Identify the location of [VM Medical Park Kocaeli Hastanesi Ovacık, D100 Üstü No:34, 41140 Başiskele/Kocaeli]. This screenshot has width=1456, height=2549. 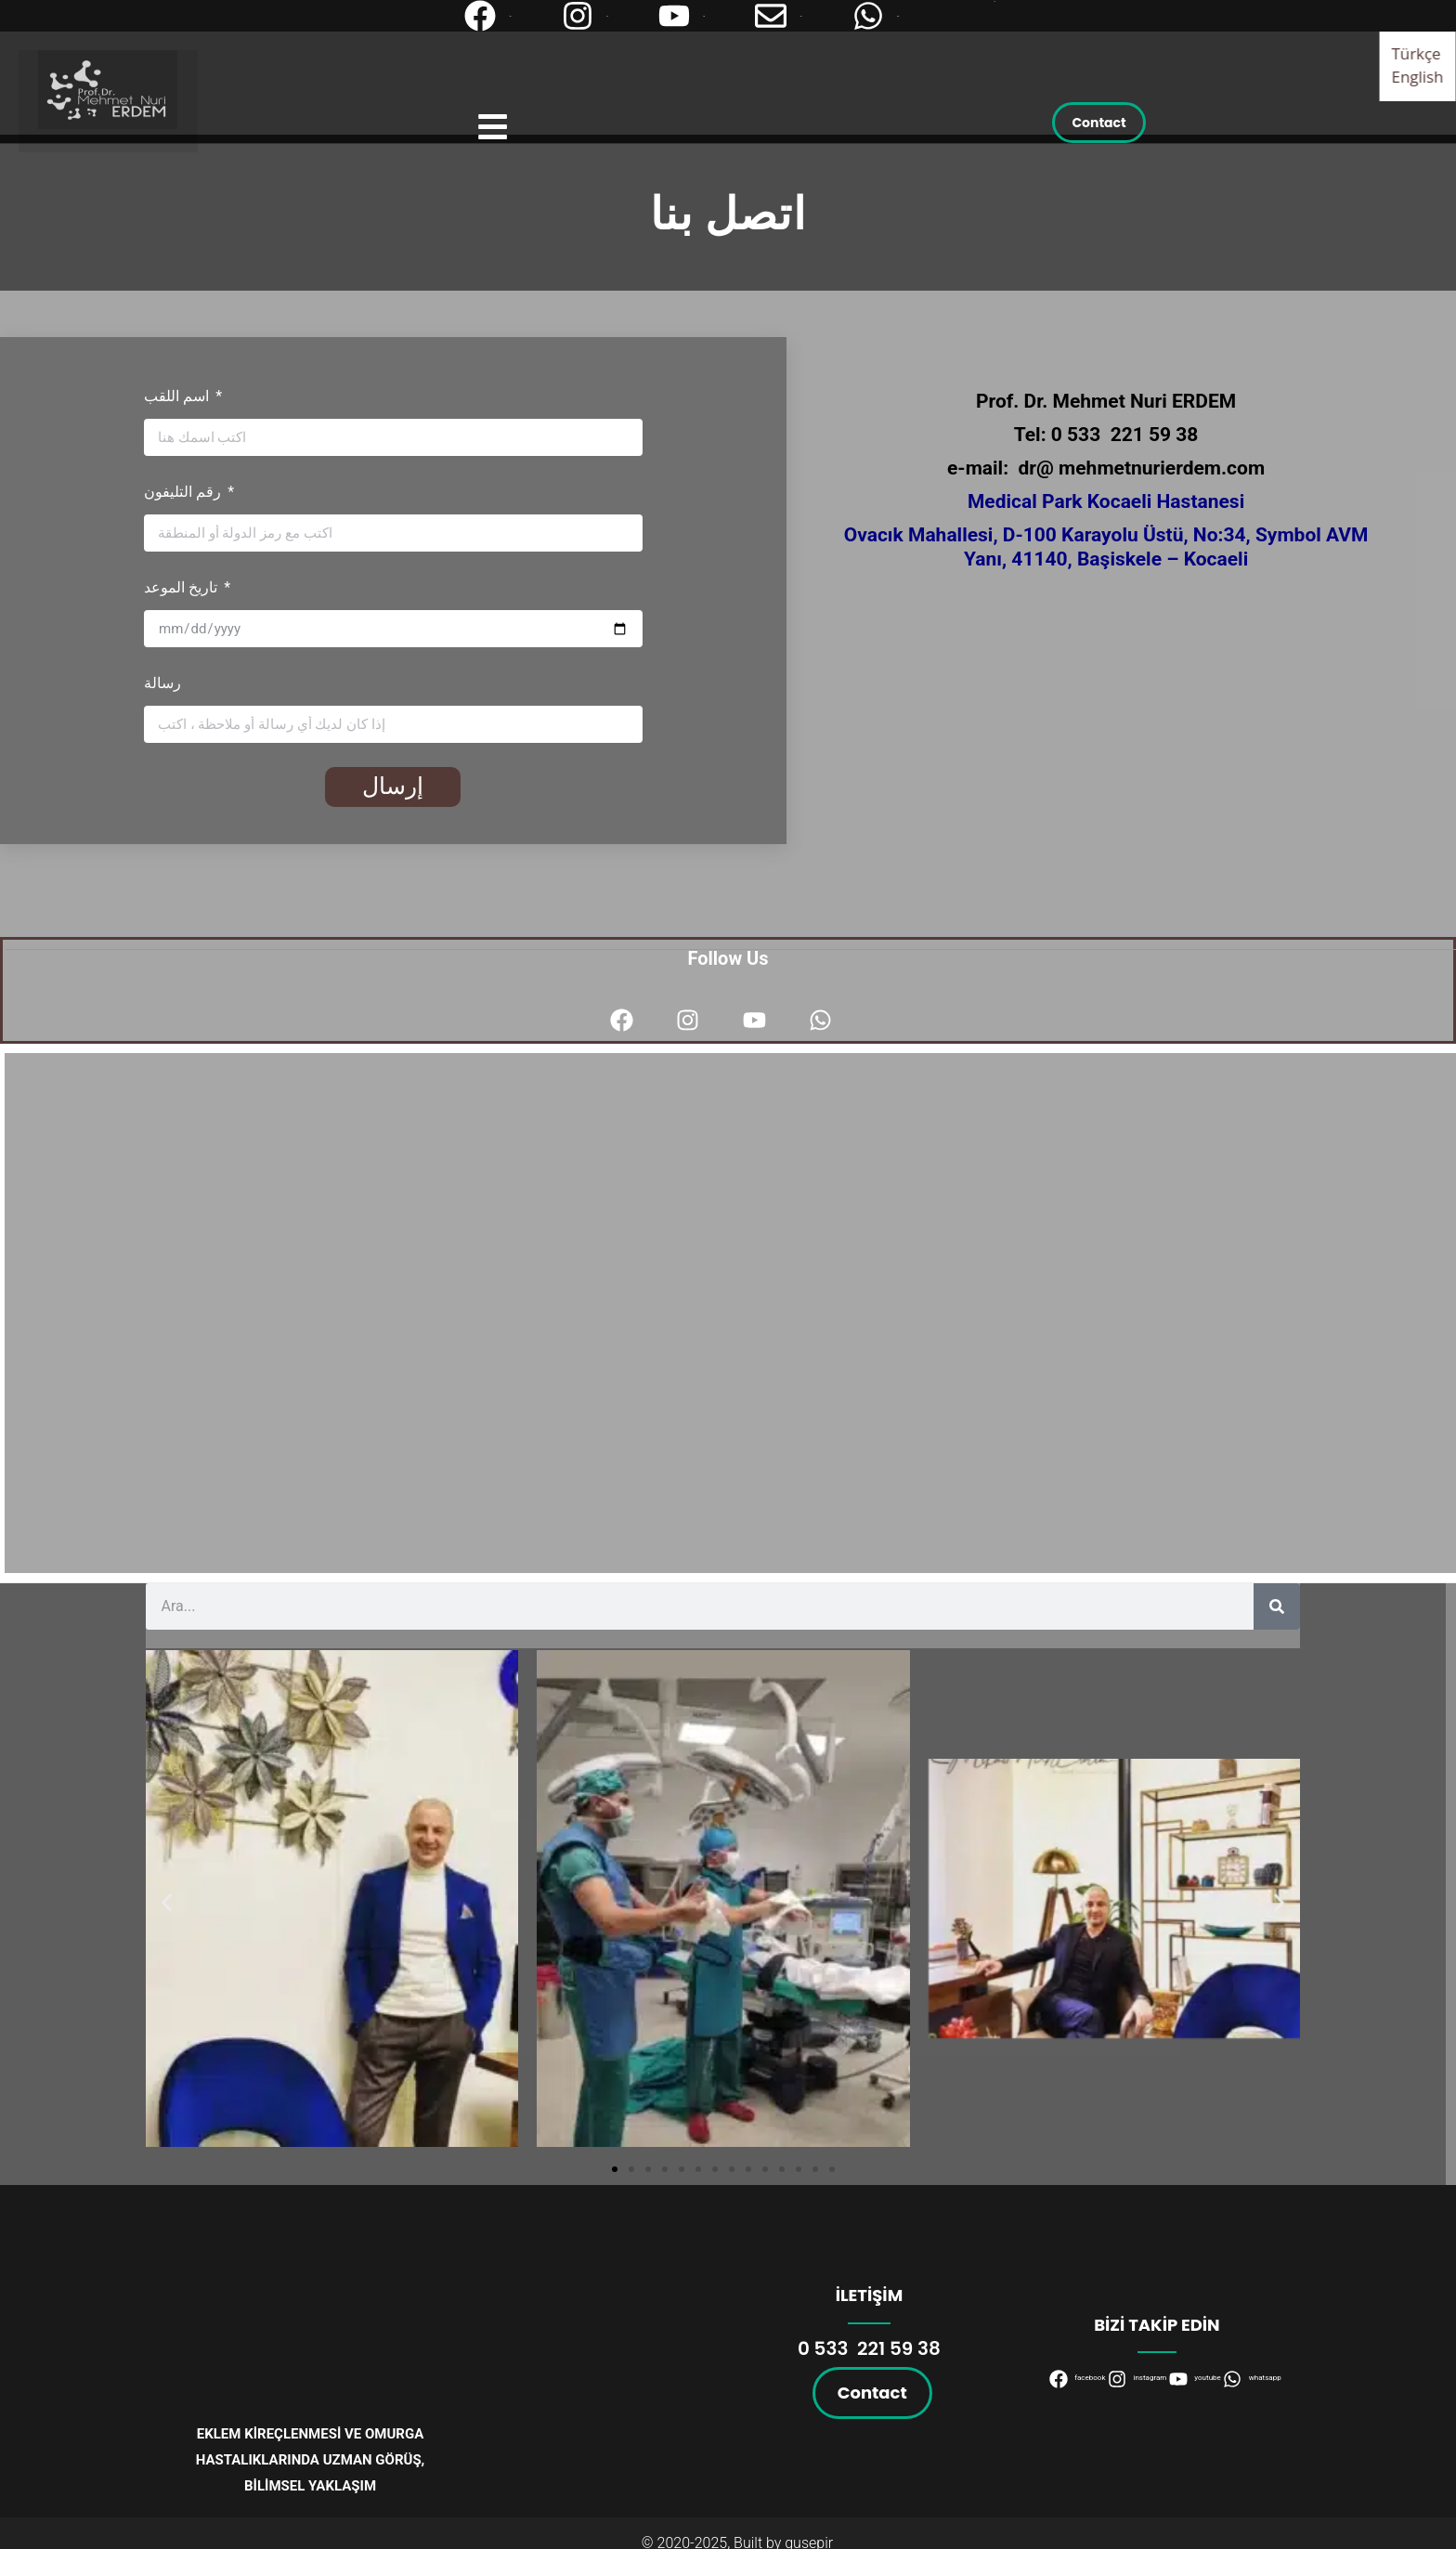
(733, 1313).